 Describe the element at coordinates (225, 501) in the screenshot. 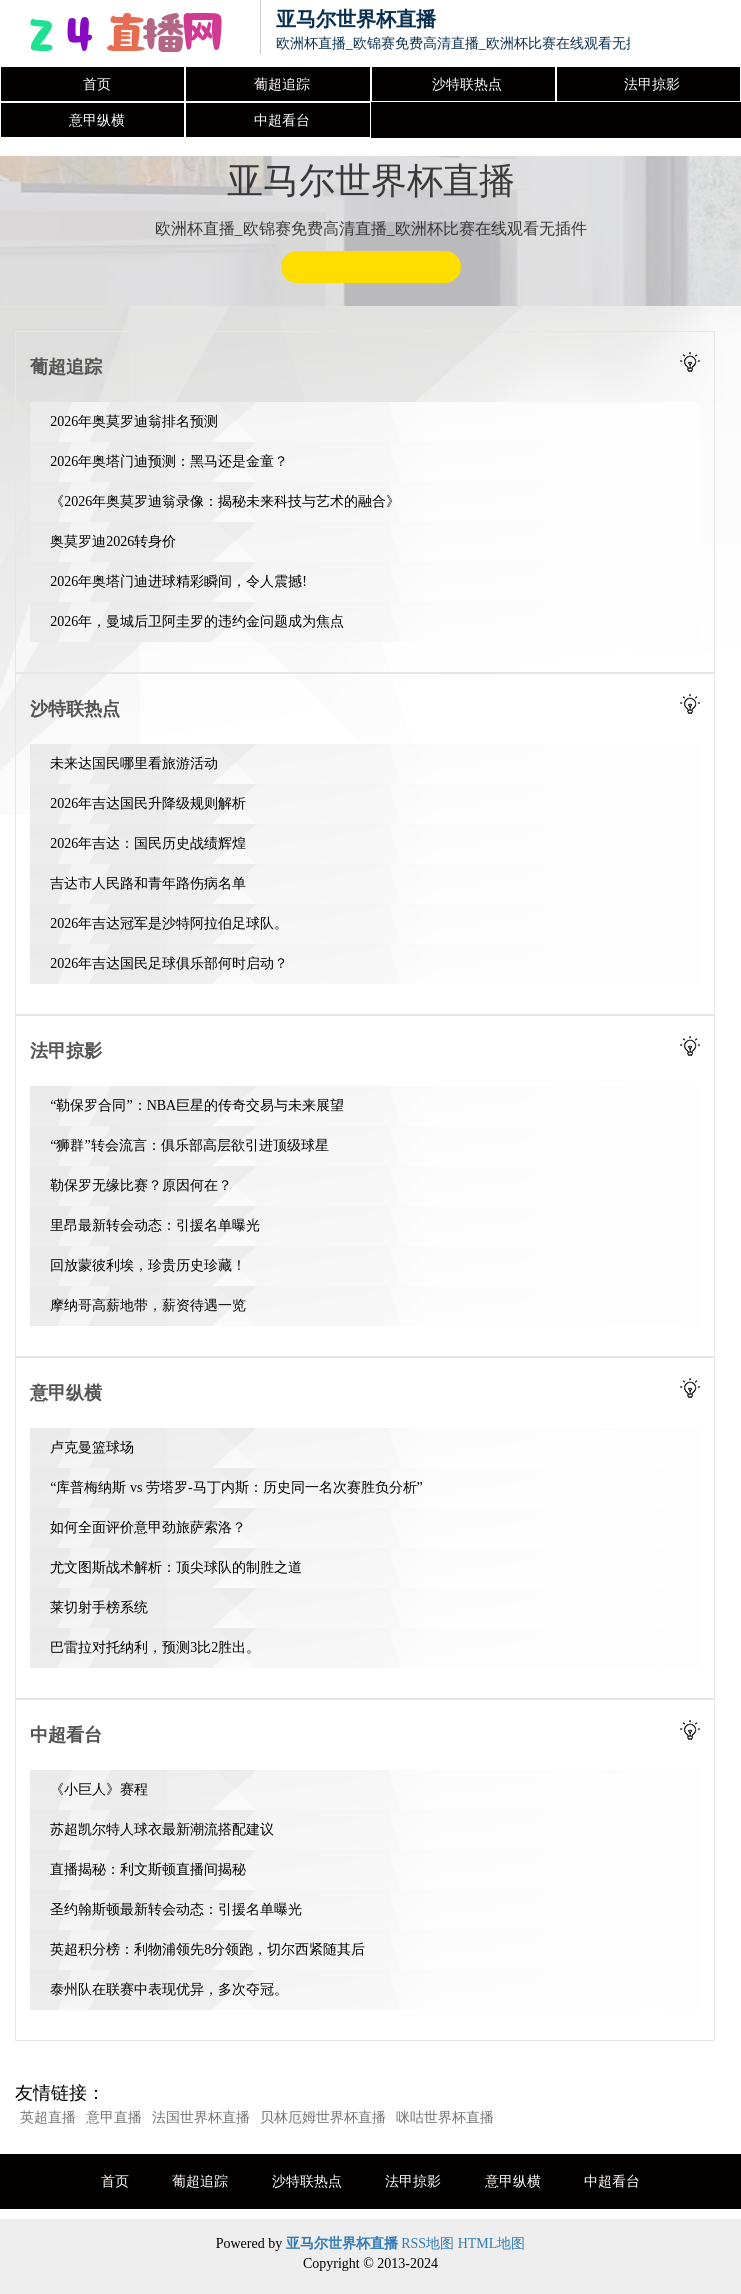

I see `《2026年奥莫罗迪翁录像：揭秘未来科技与艺术的融合》` at that location.